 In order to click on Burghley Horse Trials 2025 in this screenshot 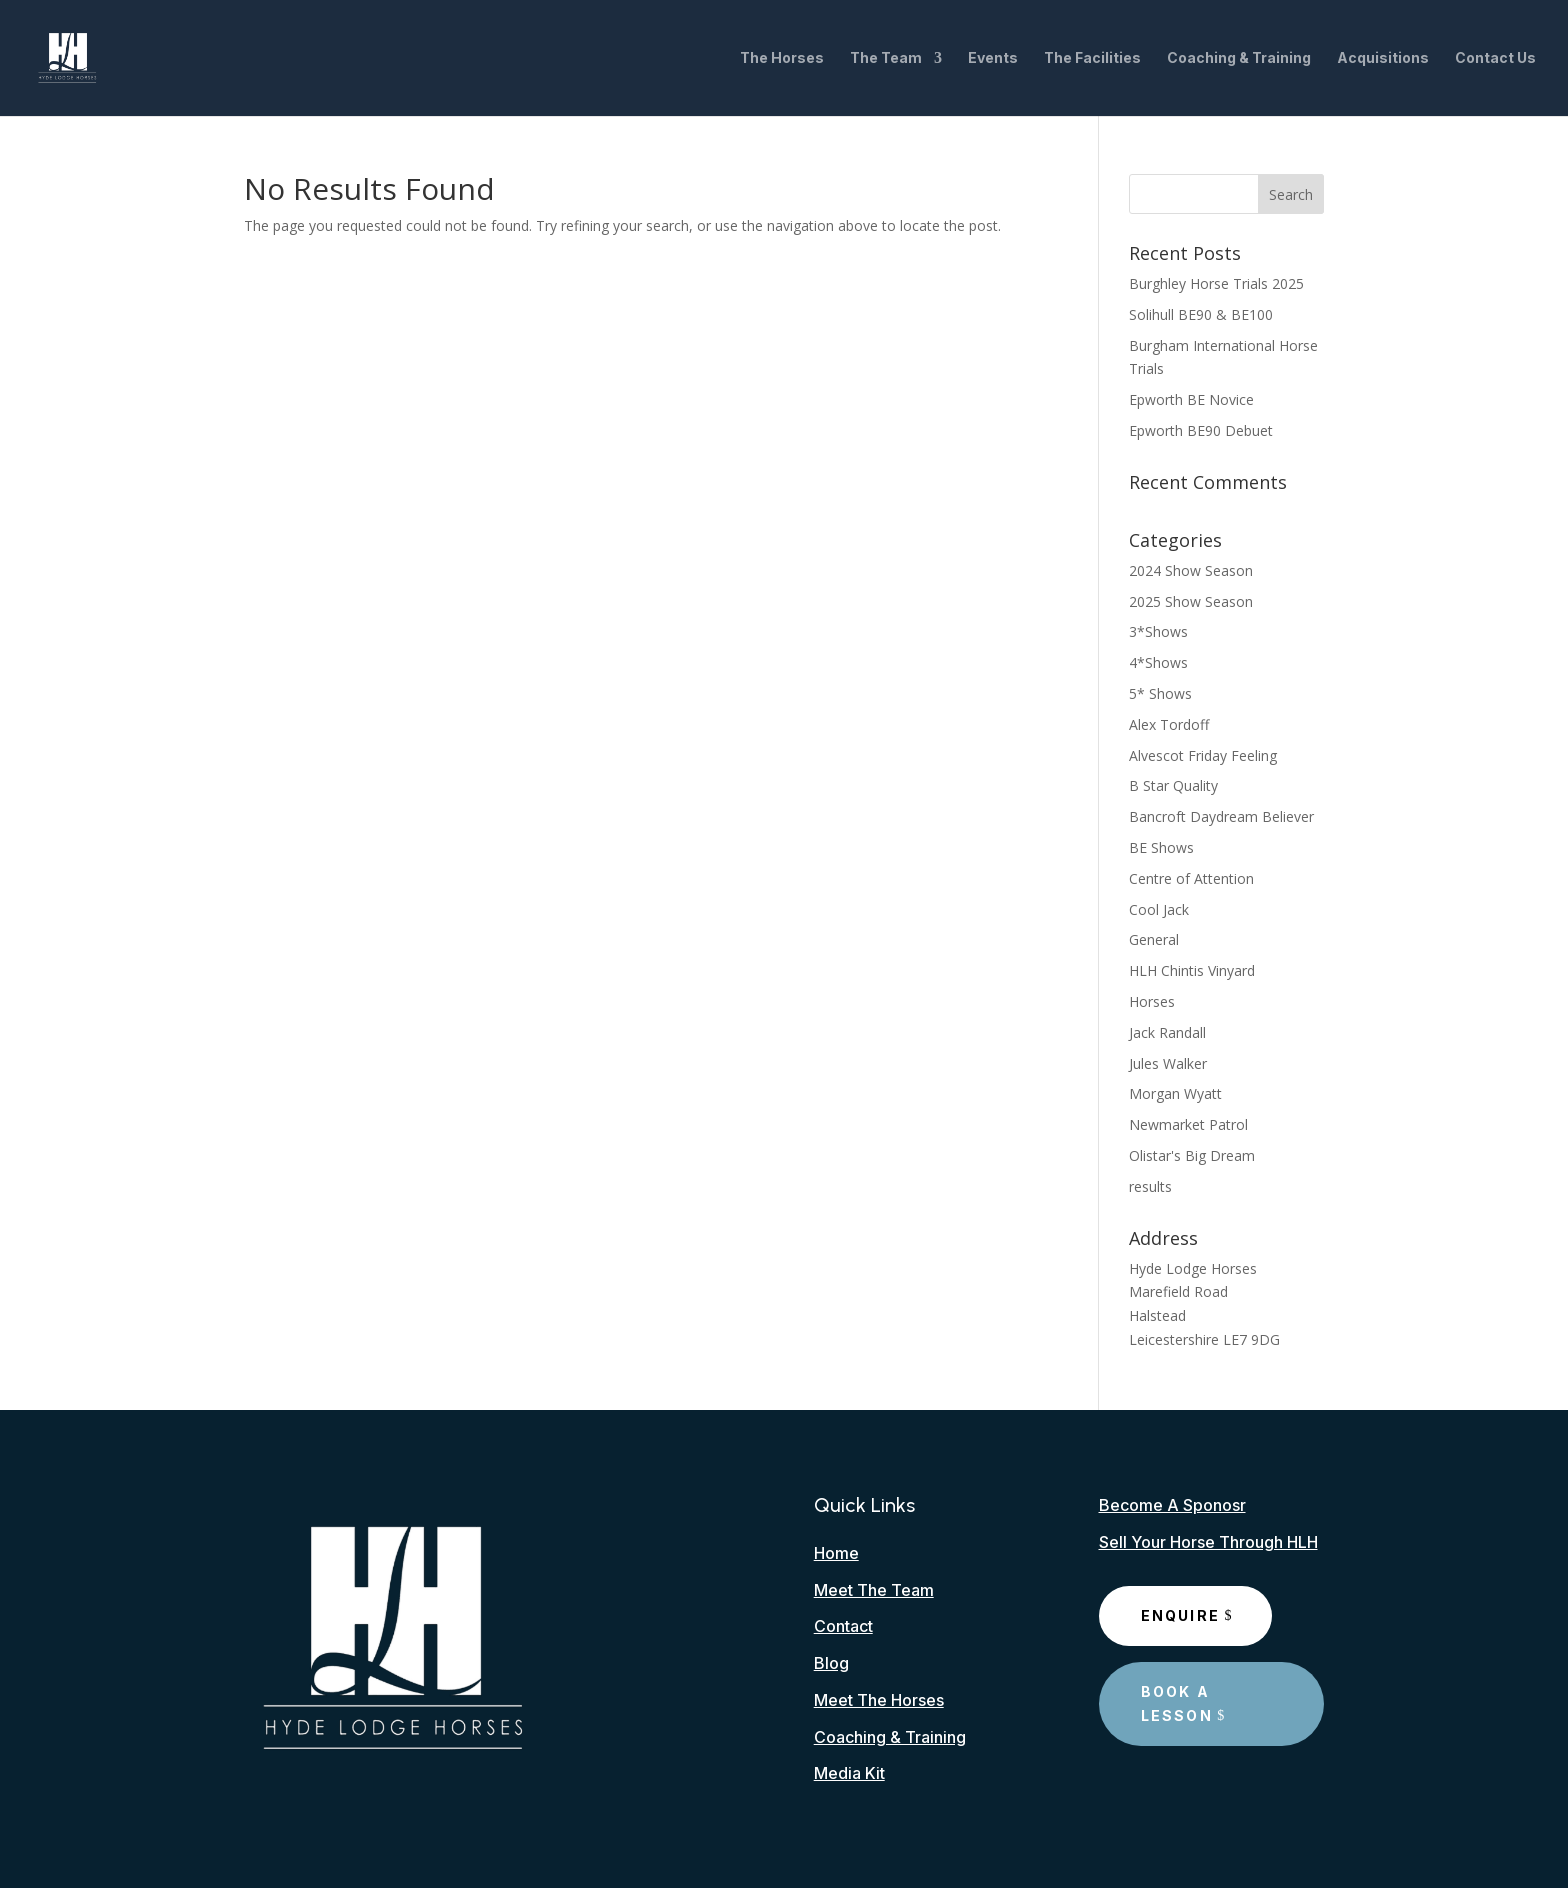, I will do `click(1216, 283)`.